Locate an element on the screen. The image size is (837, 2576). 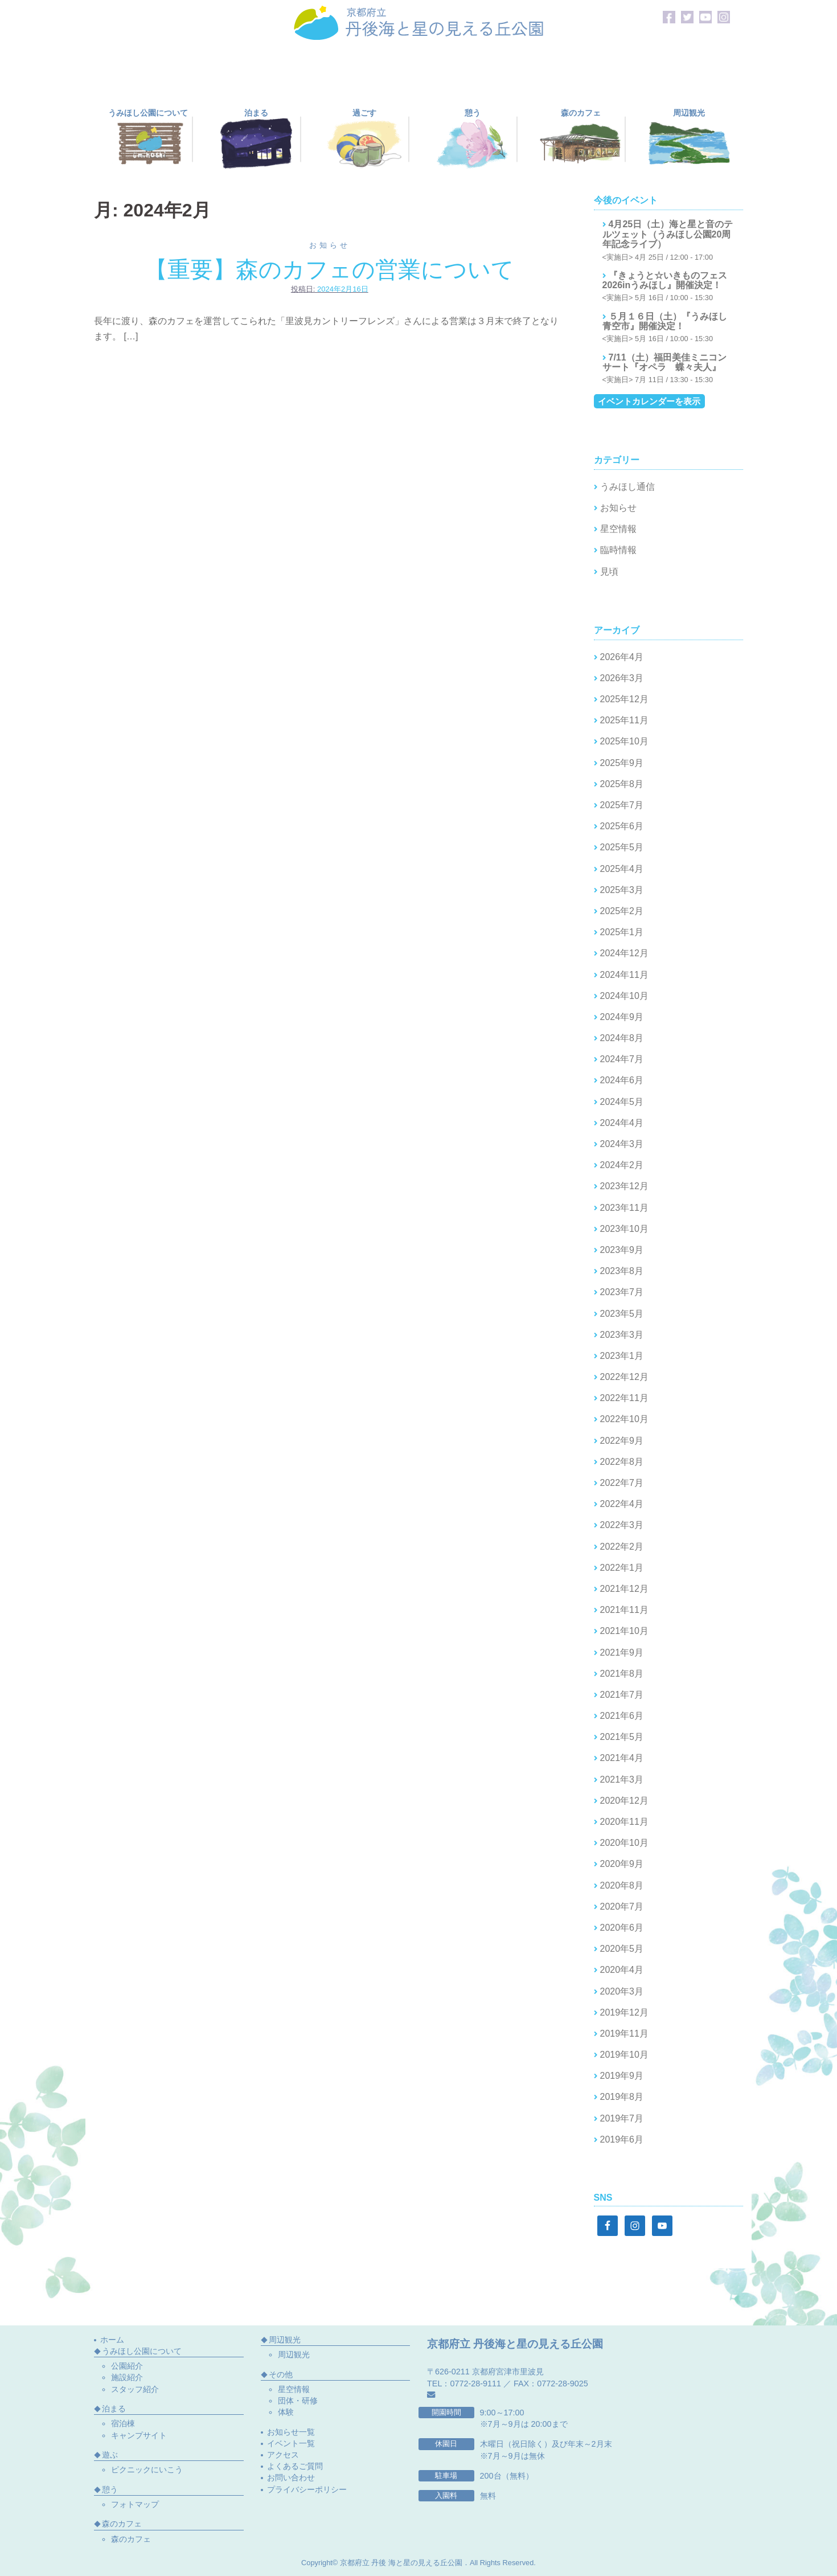
2019年7月 is located at coordinates (622, 2118).